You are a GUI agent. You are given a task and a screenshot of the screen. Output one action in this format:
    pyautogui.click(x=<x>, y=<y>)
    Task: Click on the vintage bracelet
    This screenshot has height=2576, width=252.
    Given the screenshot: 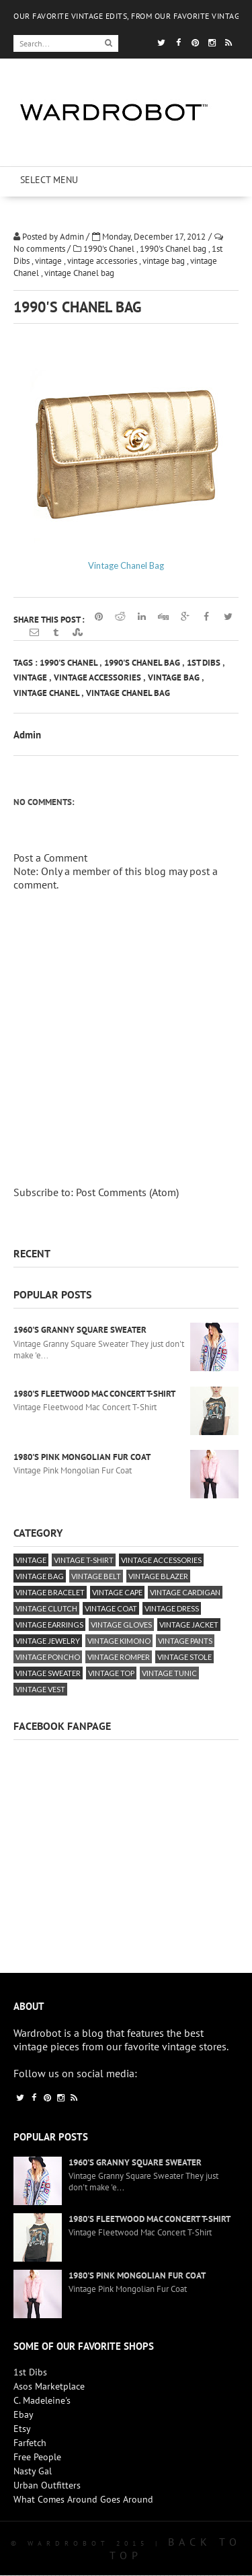 What is the action you would take?
    pyautogui.click(x=50, y=1592)
    